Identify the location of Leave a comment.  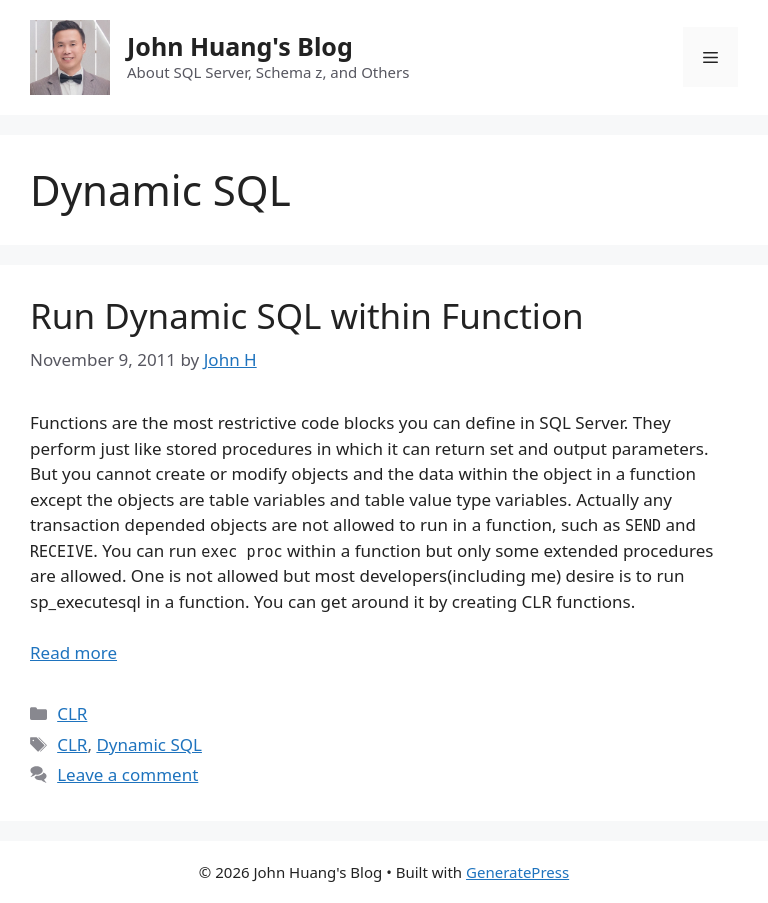
(127, 774).